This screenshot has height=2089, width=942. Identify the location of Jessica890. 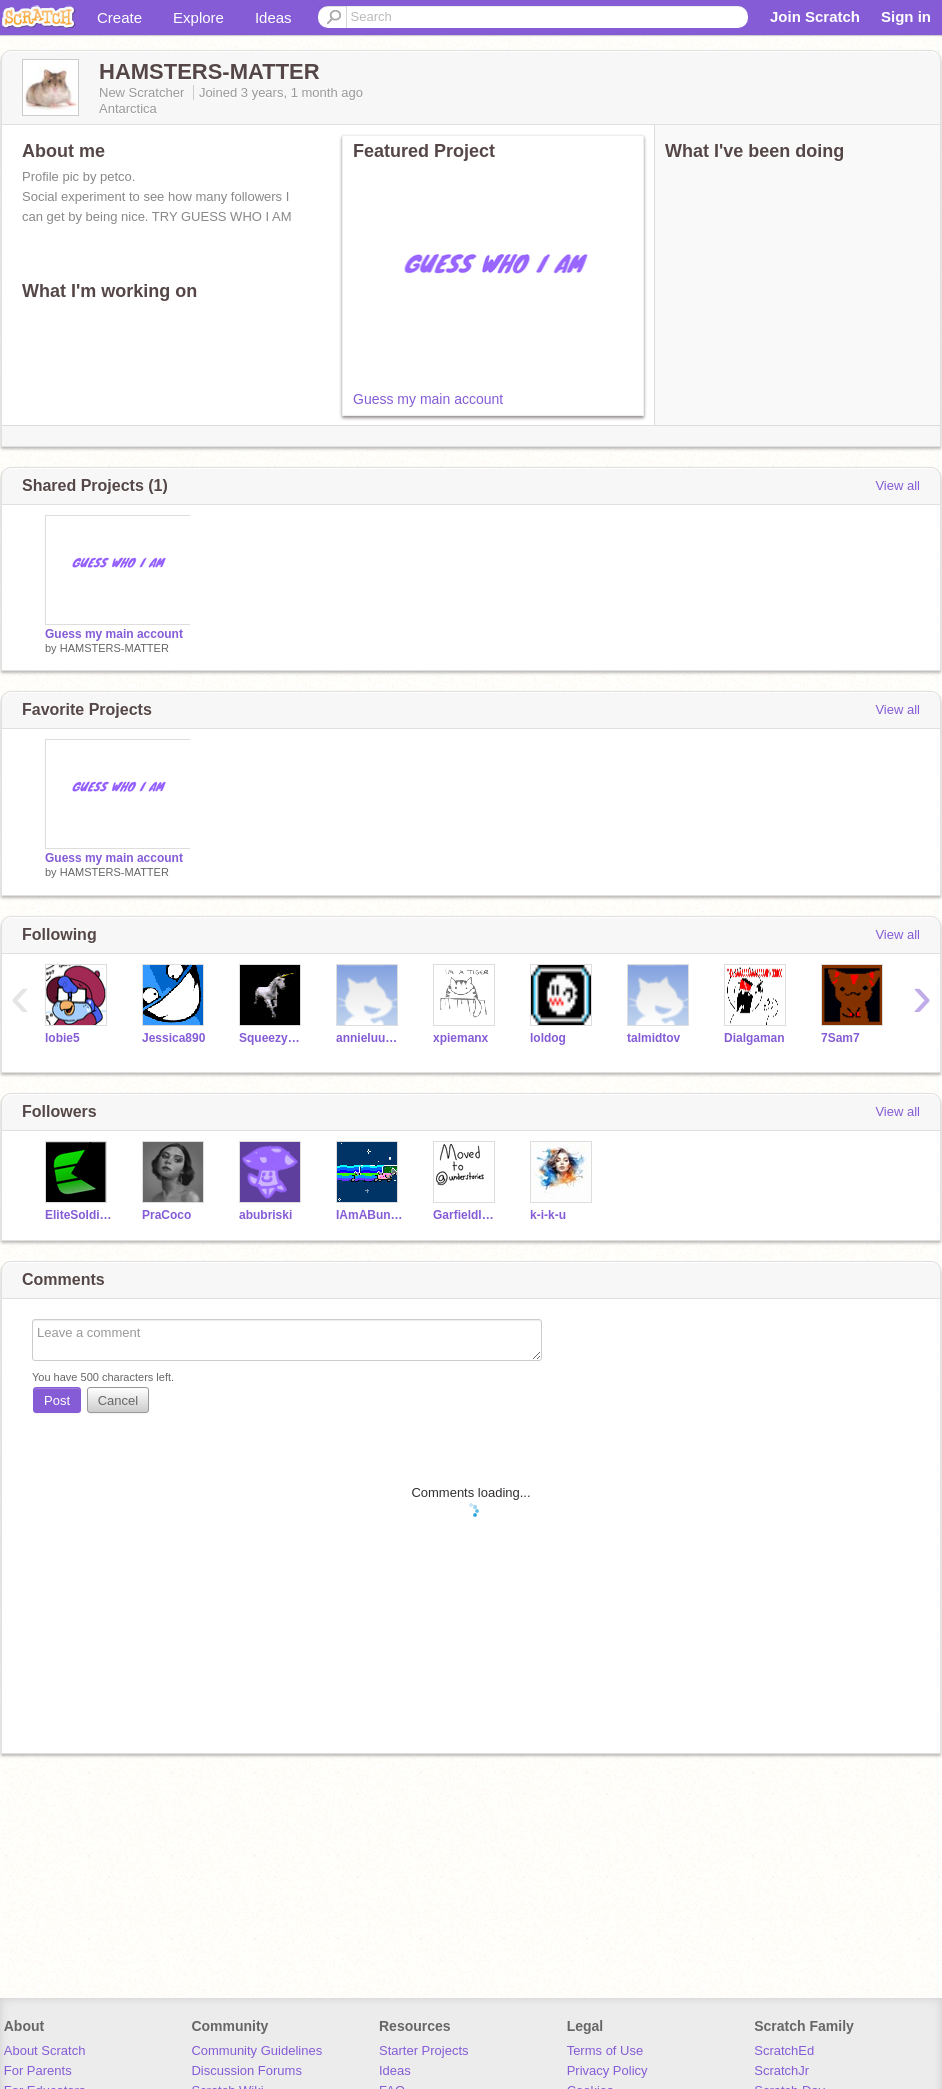
(173, 1038).